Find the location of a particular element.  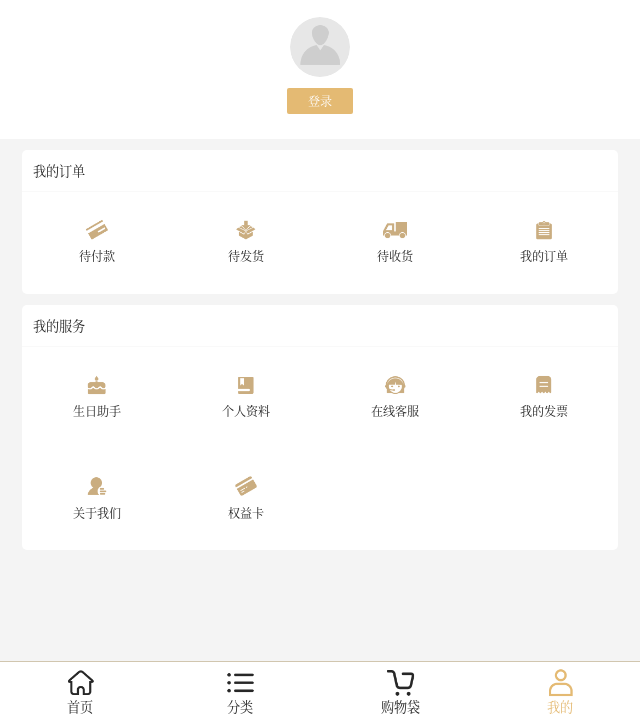

待收货 is located at coordinates (395, 255).